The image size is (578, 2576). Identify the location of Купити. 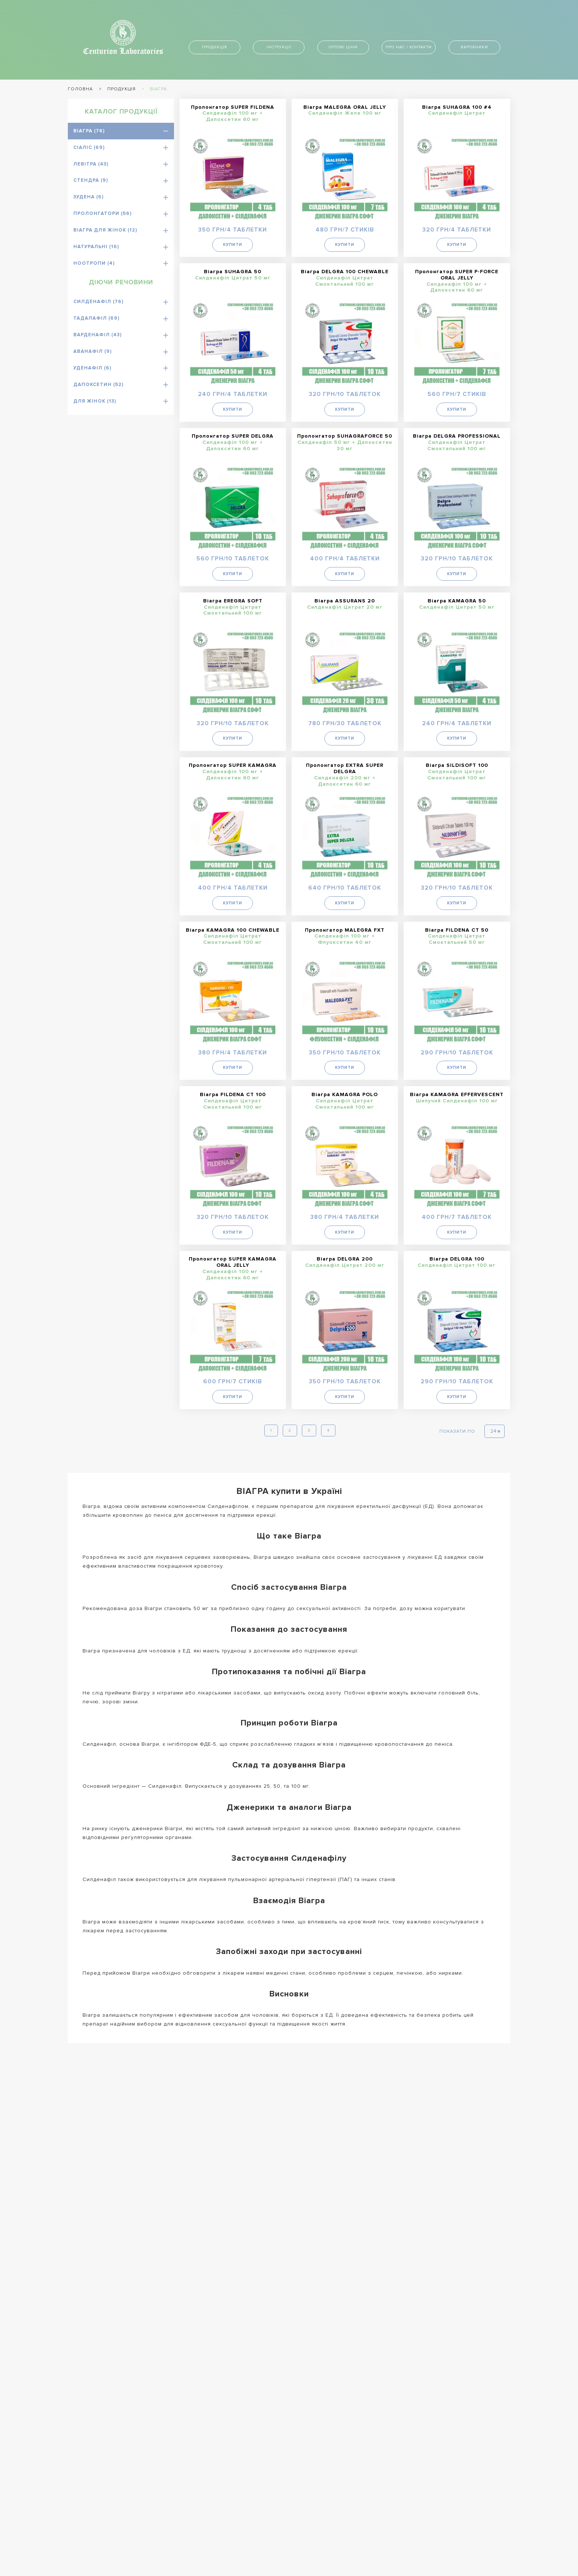
(232, 244).